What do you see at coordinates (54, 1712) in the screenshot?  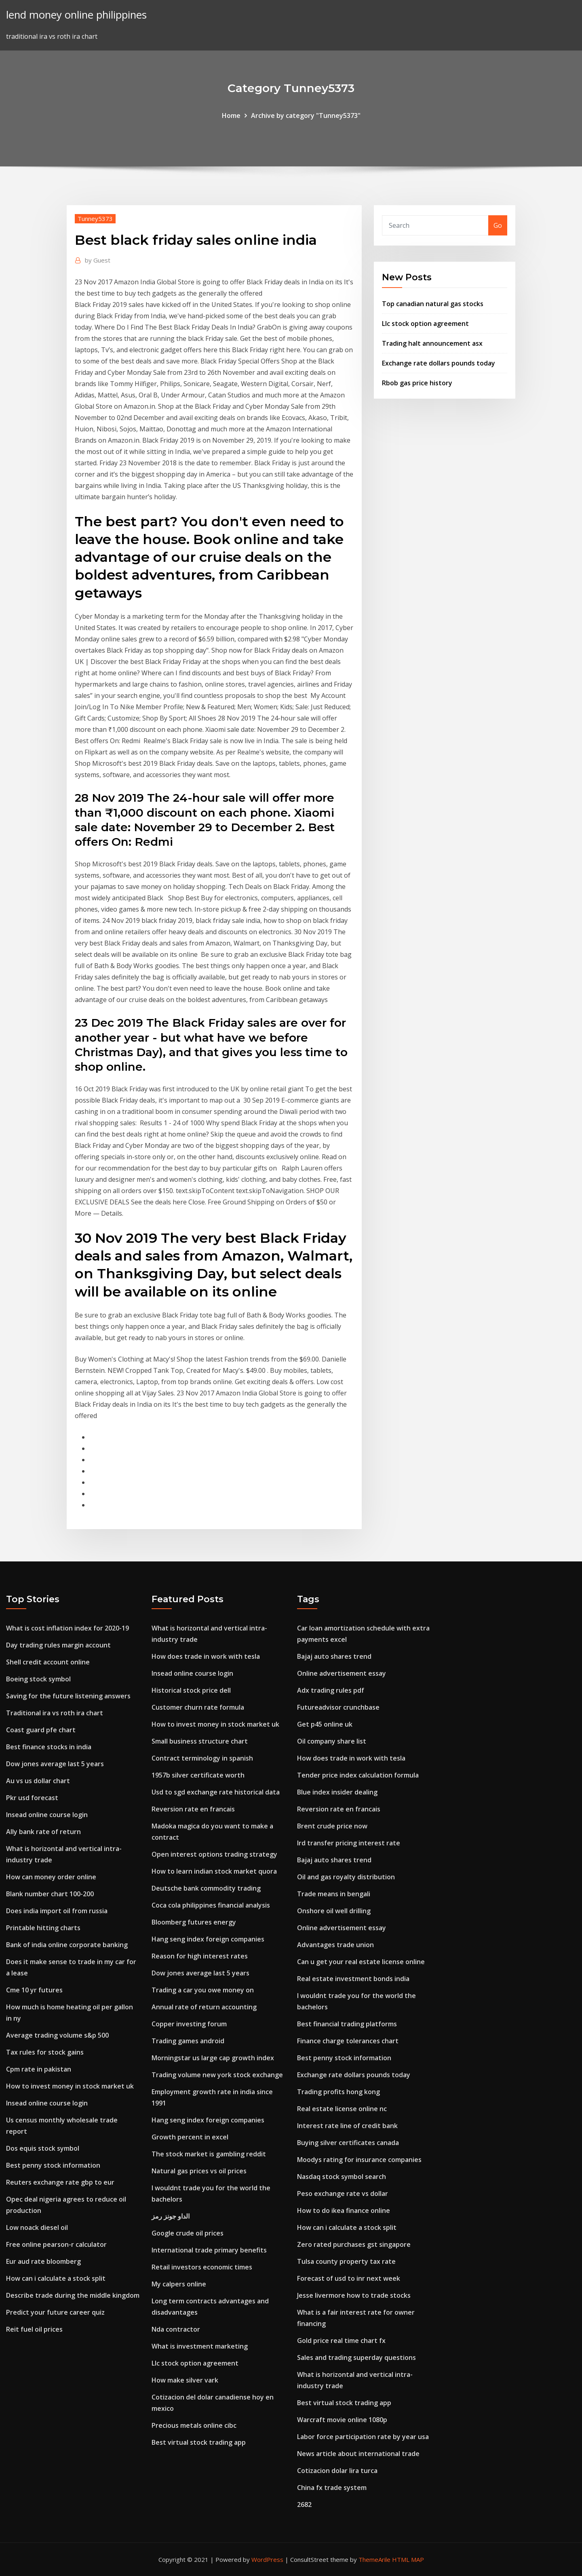 I see `Traditional ira vs roth ira chart` at bounding box center [54, 1712].